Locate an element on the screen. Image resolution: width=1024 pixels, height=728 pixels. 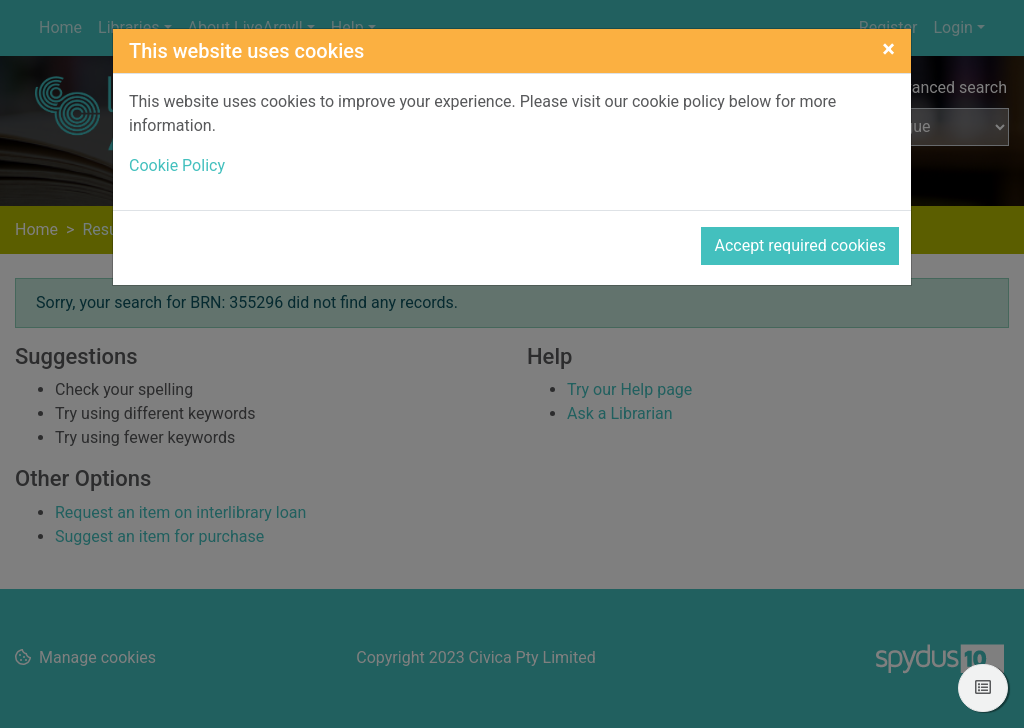
Cookie Policy is located at coordinates (177, 165).